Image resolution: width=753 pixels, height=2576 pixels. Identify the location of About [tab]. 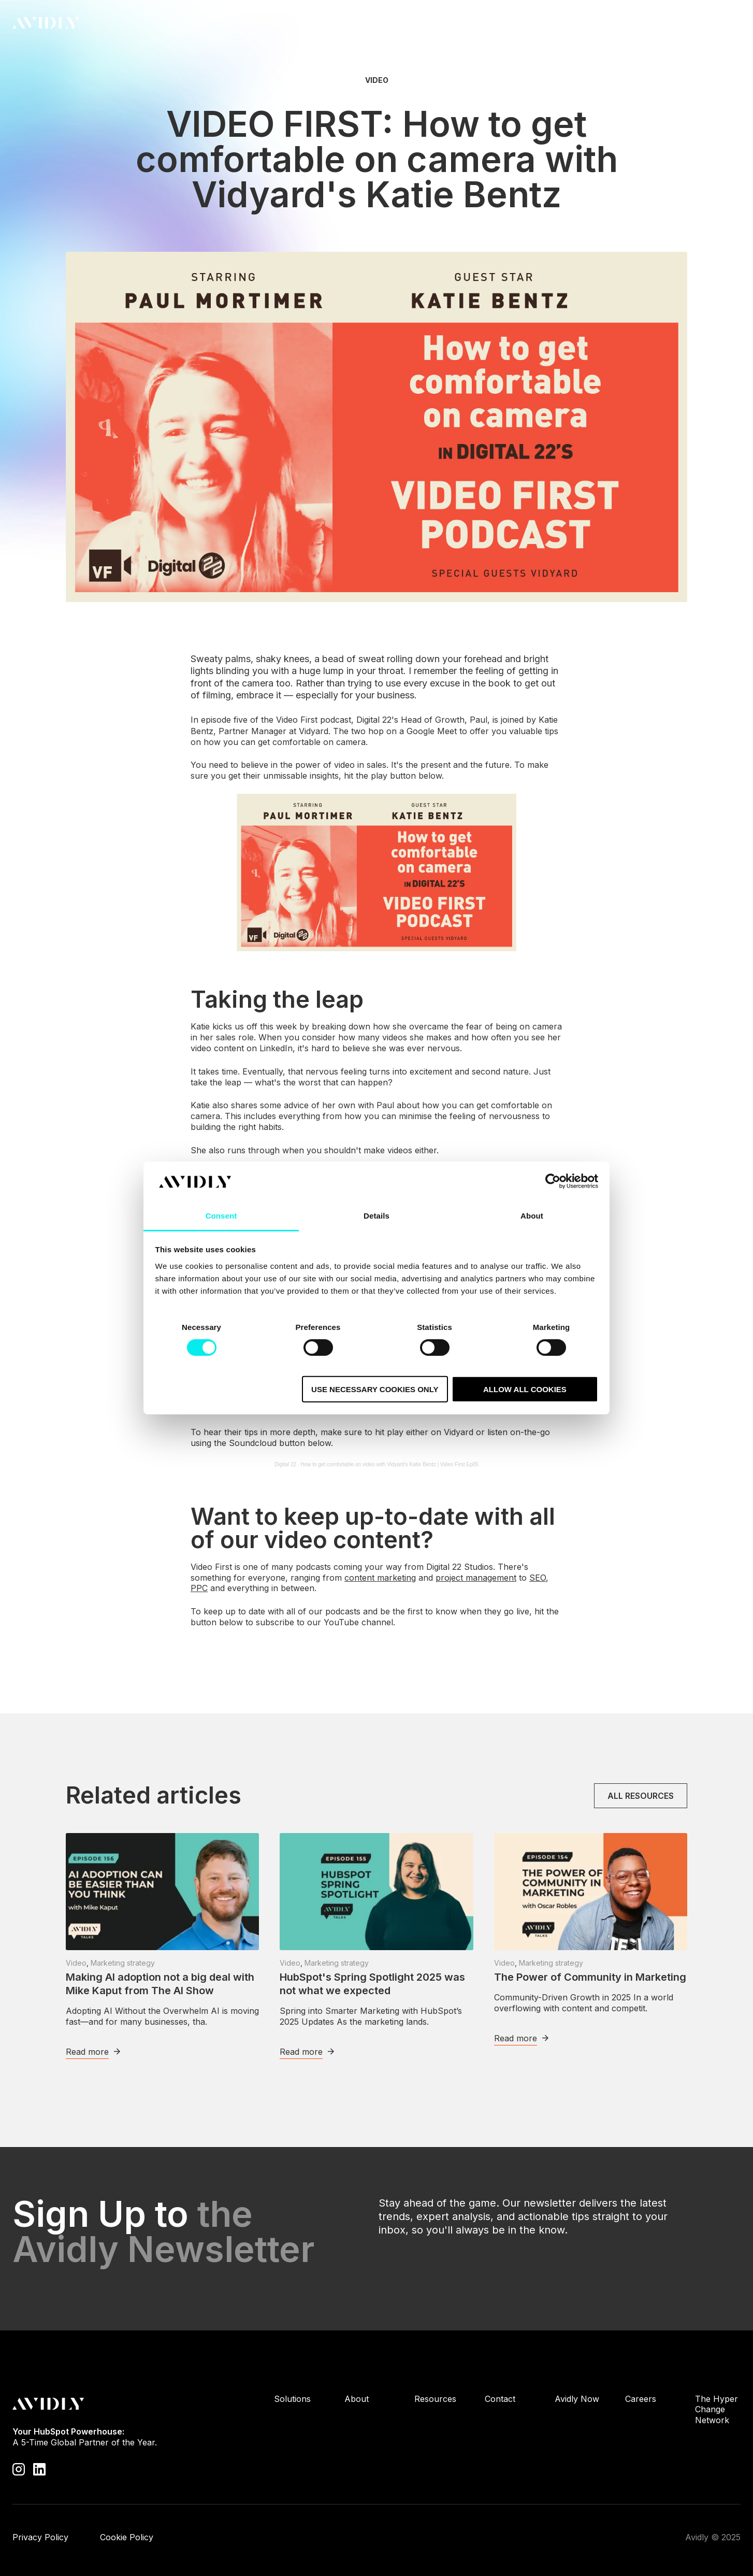
(531, 1215).